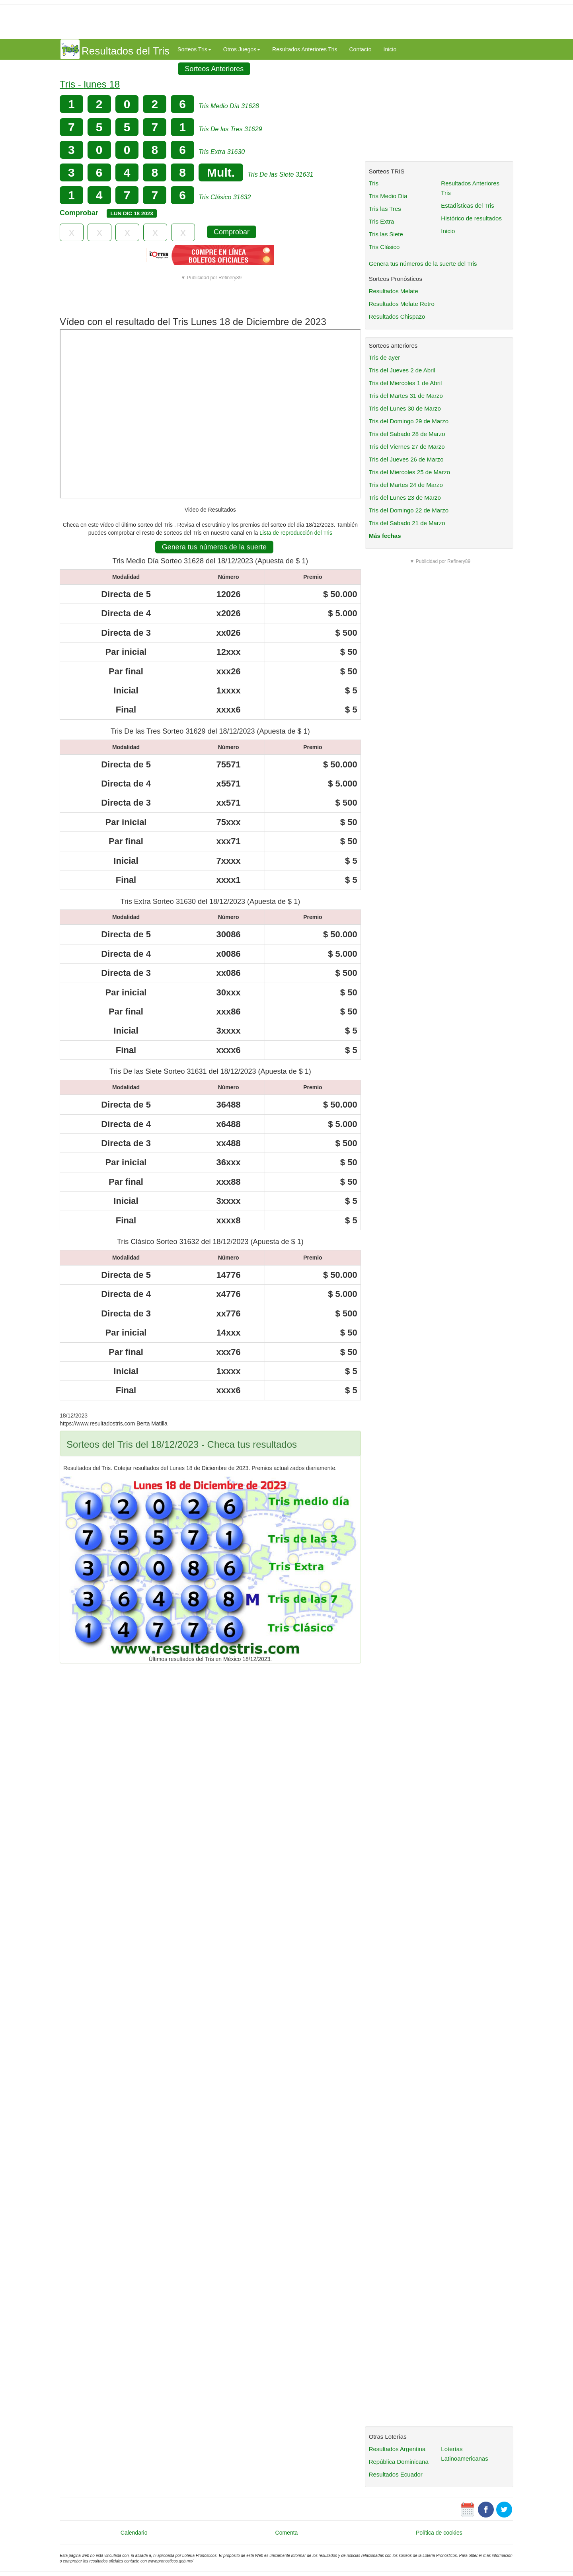 This screenshot has width=573, height=2576. Describe the element at coordinates (407, 523) in the screenshot. I see `Tris del Sabado 21 de Marzo` at that location.